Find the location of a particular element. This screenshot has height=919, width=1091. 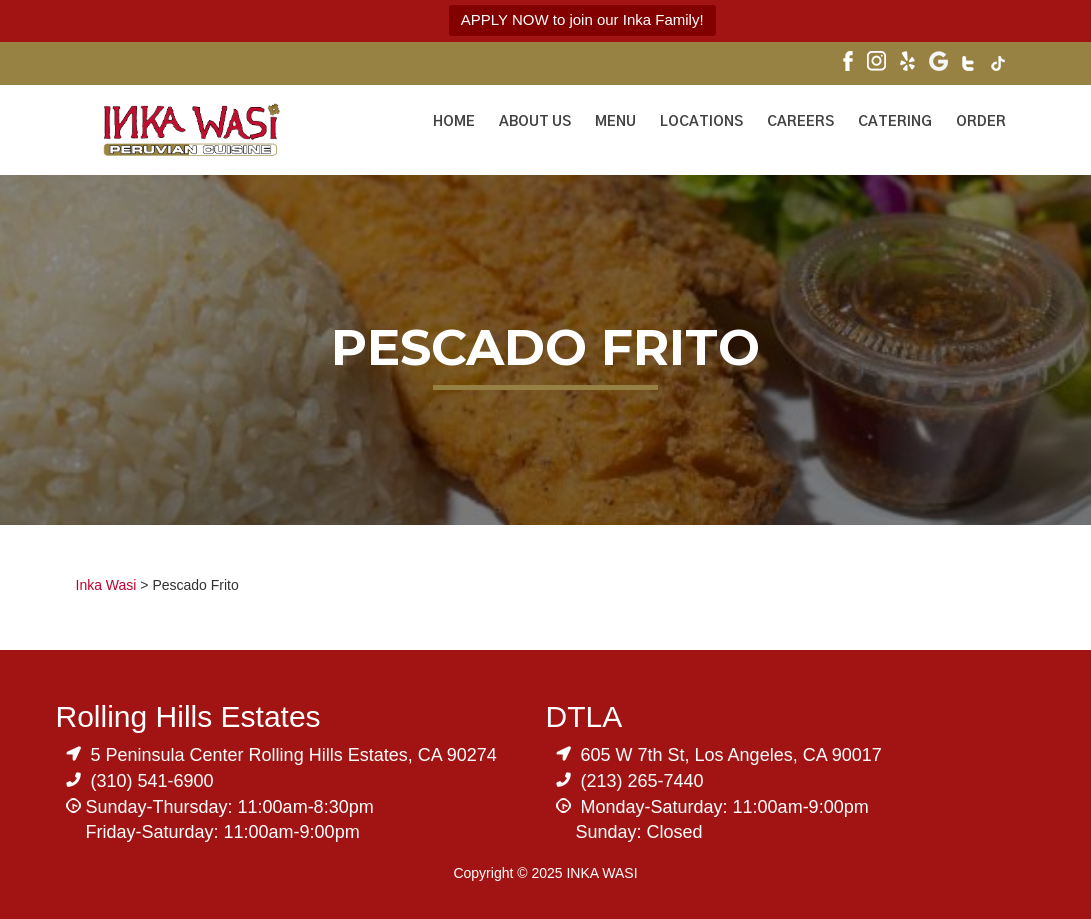

Catering is located at coordinates (895, 122).